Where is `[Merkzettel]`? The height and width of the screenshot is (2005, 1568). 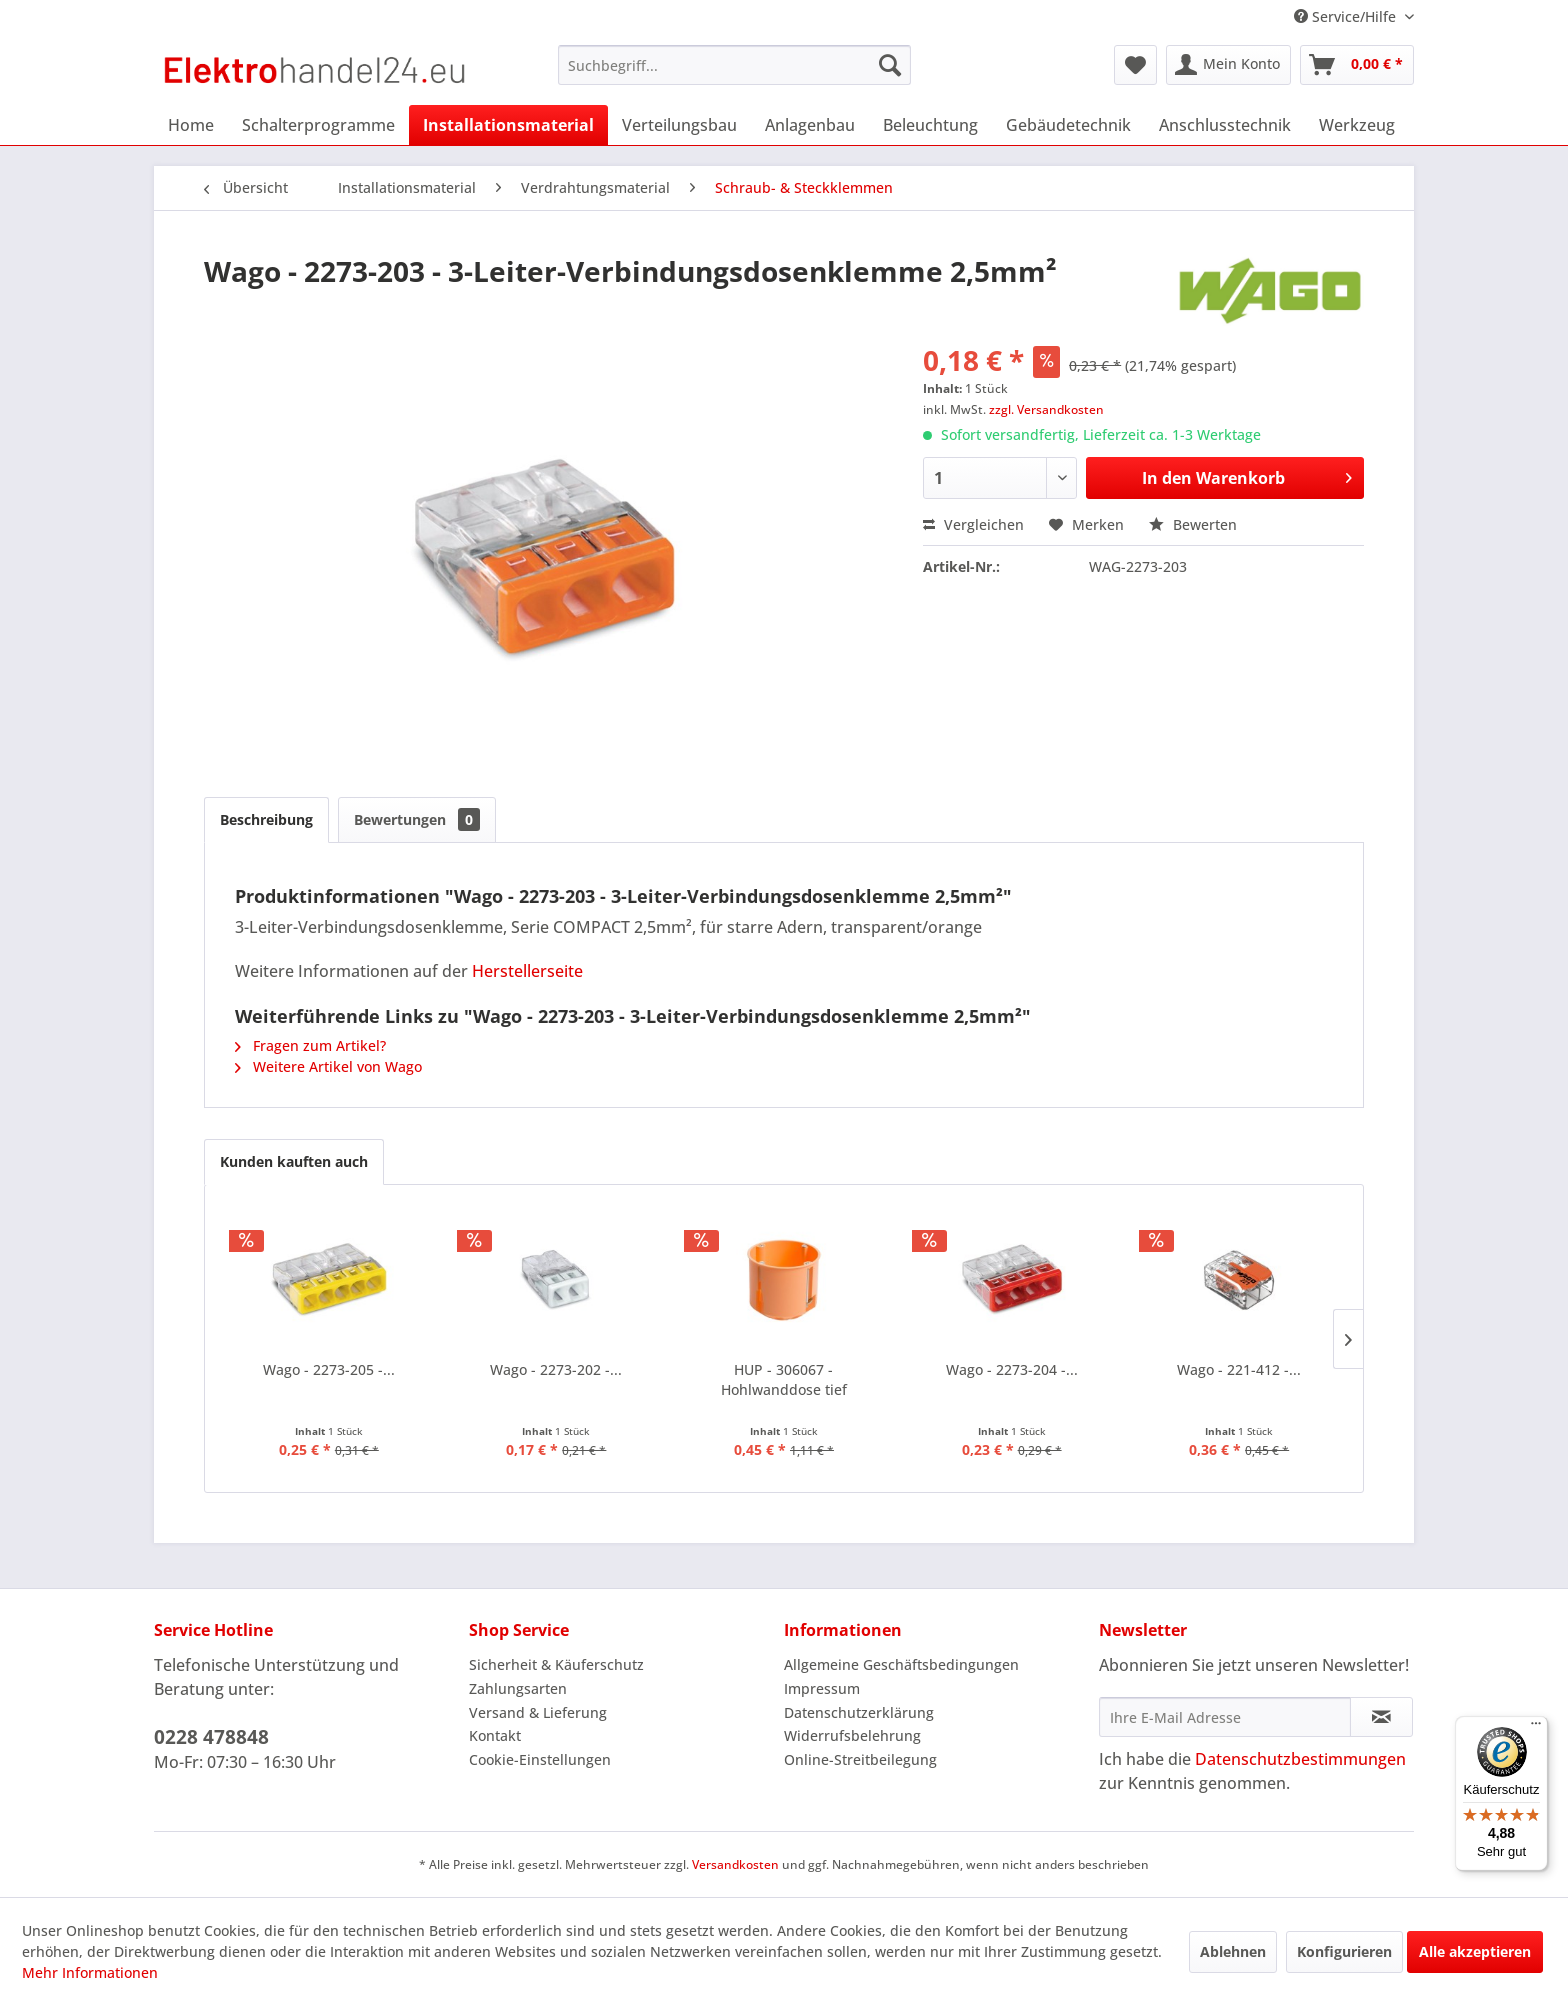 [Merkzettel] is located at coordinates (1135, 65).